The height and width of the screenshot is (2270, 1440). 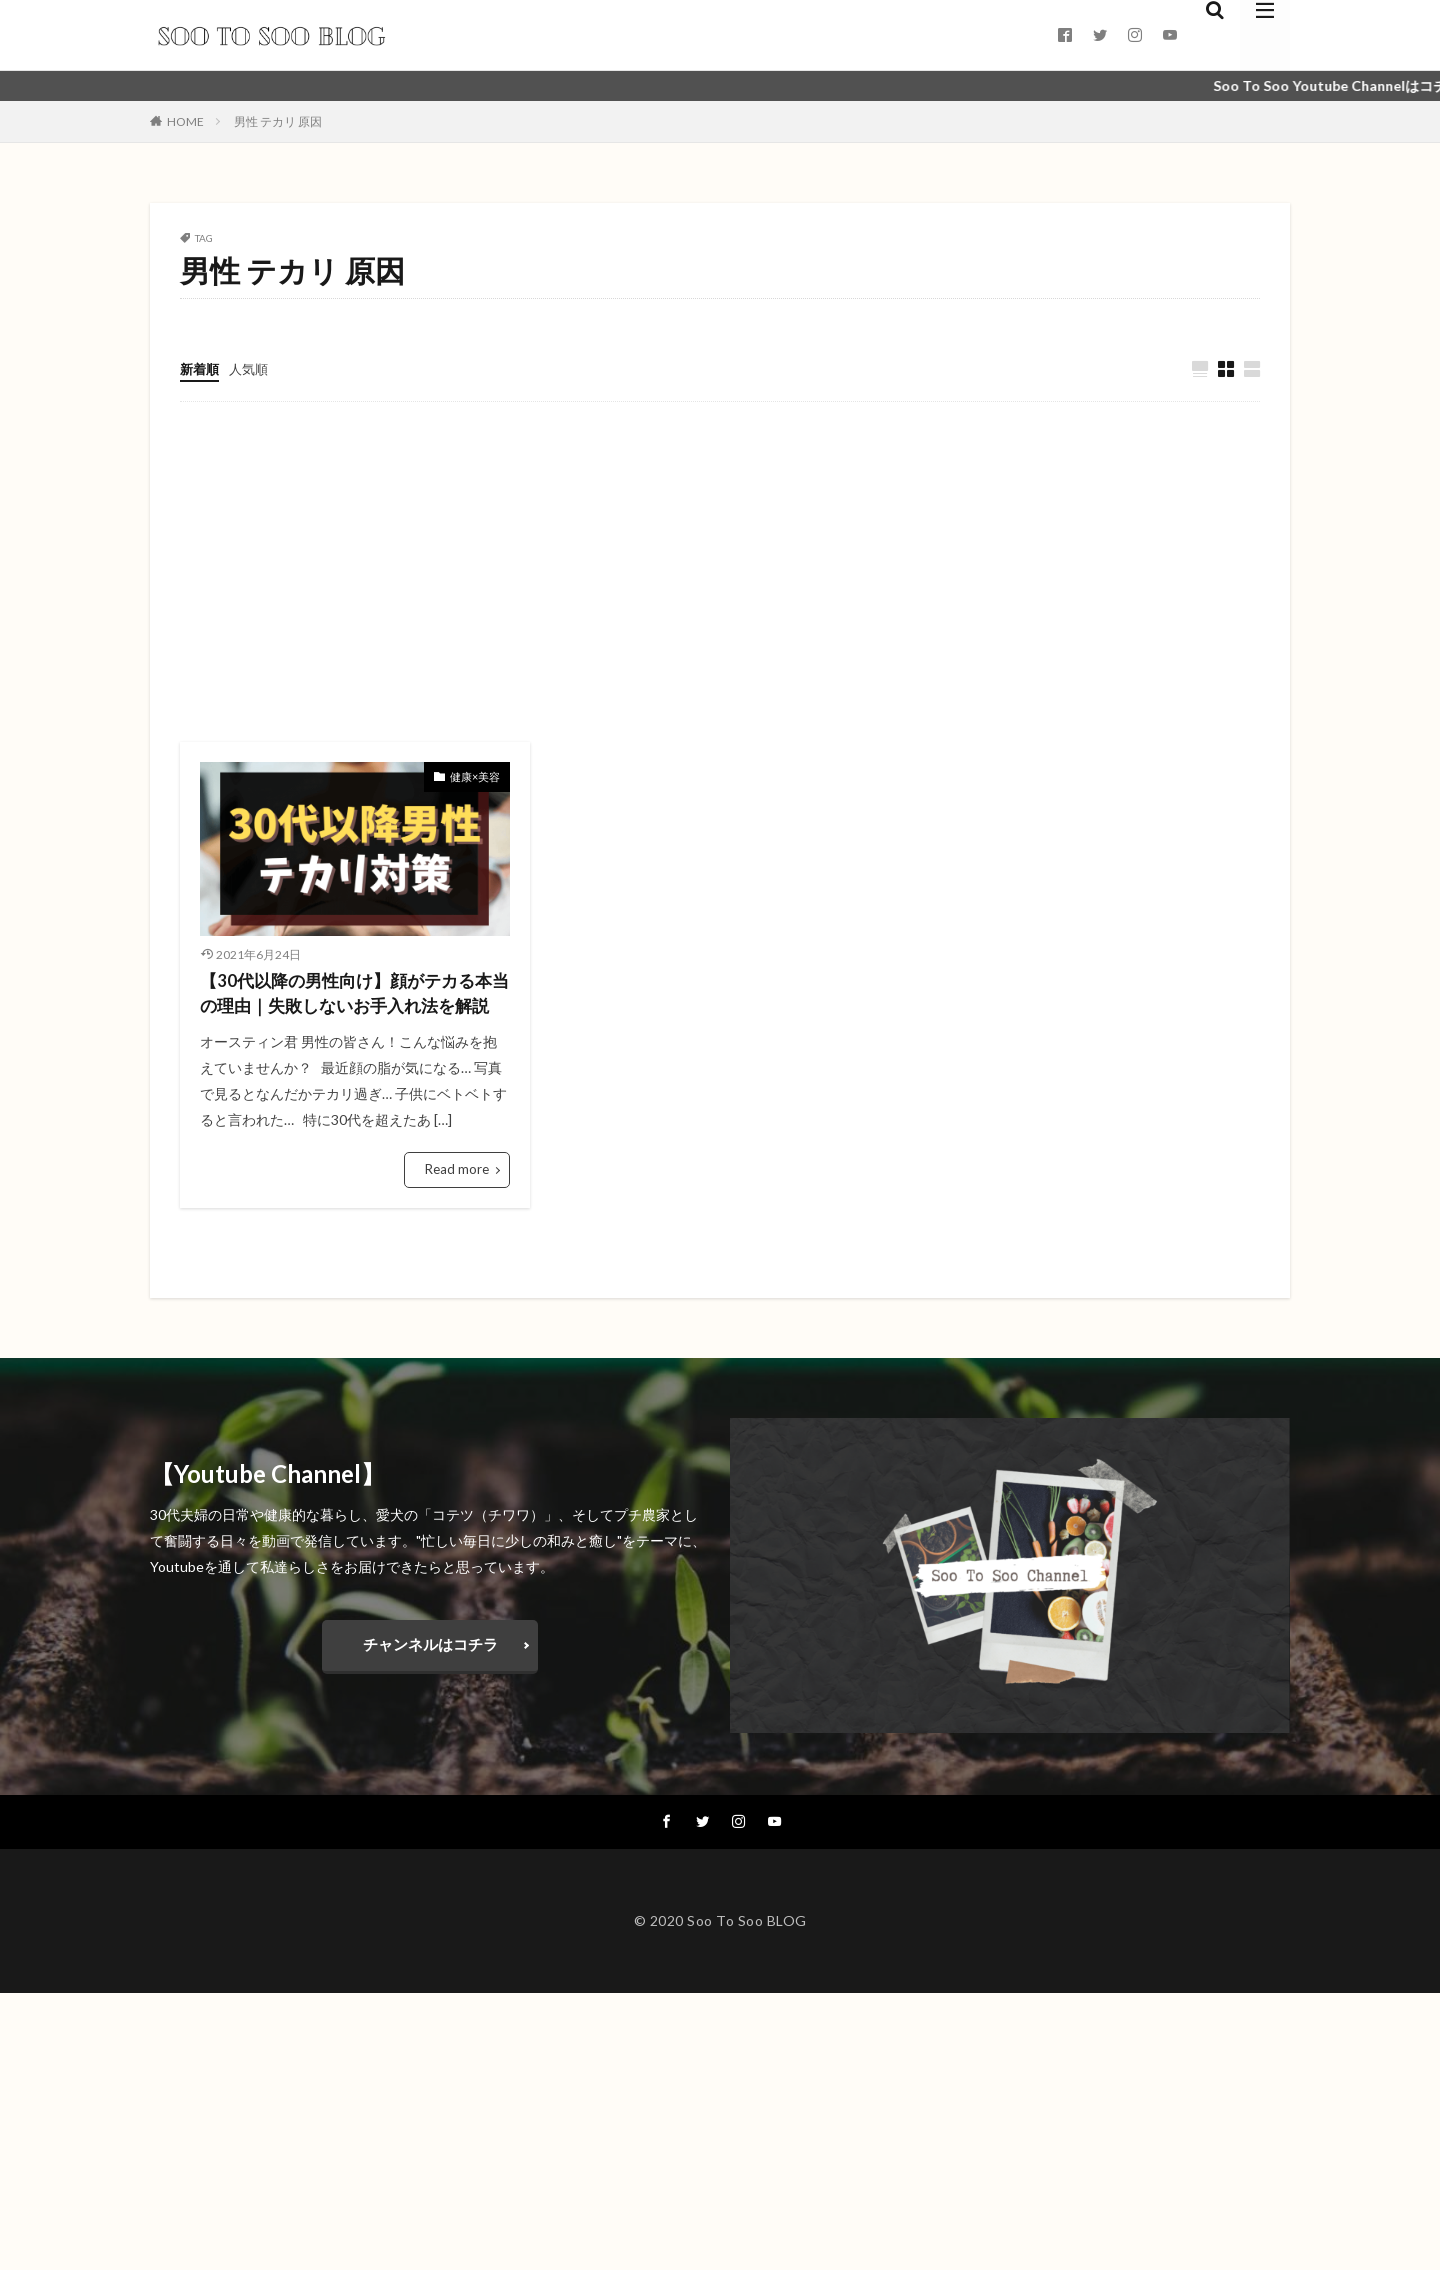 I want to click on 【30代以降の男性向け】顔がテカる本当の理由｜失敗しないお手入れ法を解説, so click(x=354, y=1010).